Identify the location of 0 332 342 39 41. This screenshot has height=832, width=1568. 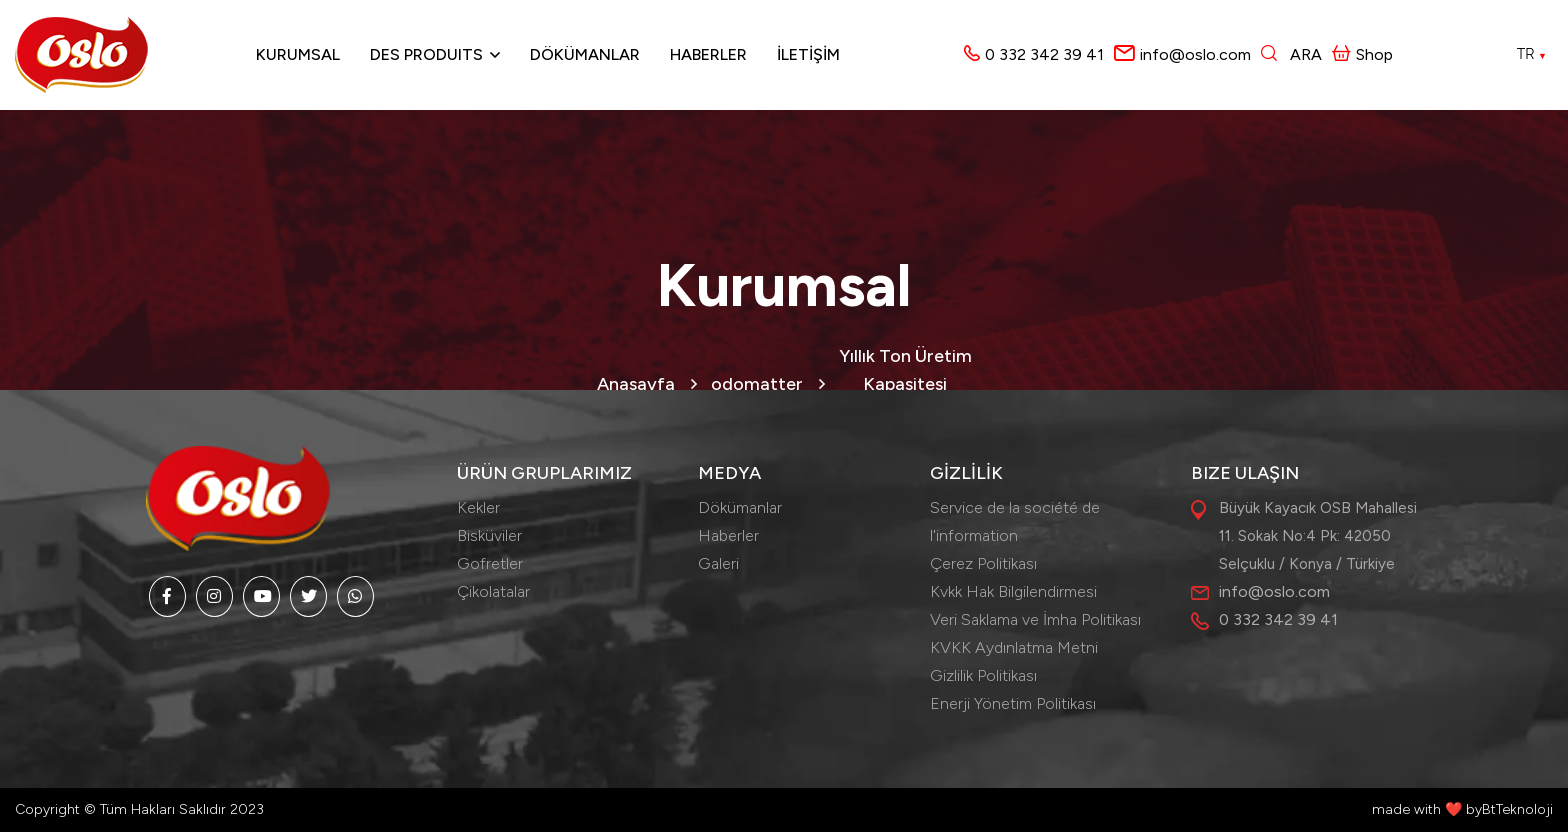
(1044, 54).